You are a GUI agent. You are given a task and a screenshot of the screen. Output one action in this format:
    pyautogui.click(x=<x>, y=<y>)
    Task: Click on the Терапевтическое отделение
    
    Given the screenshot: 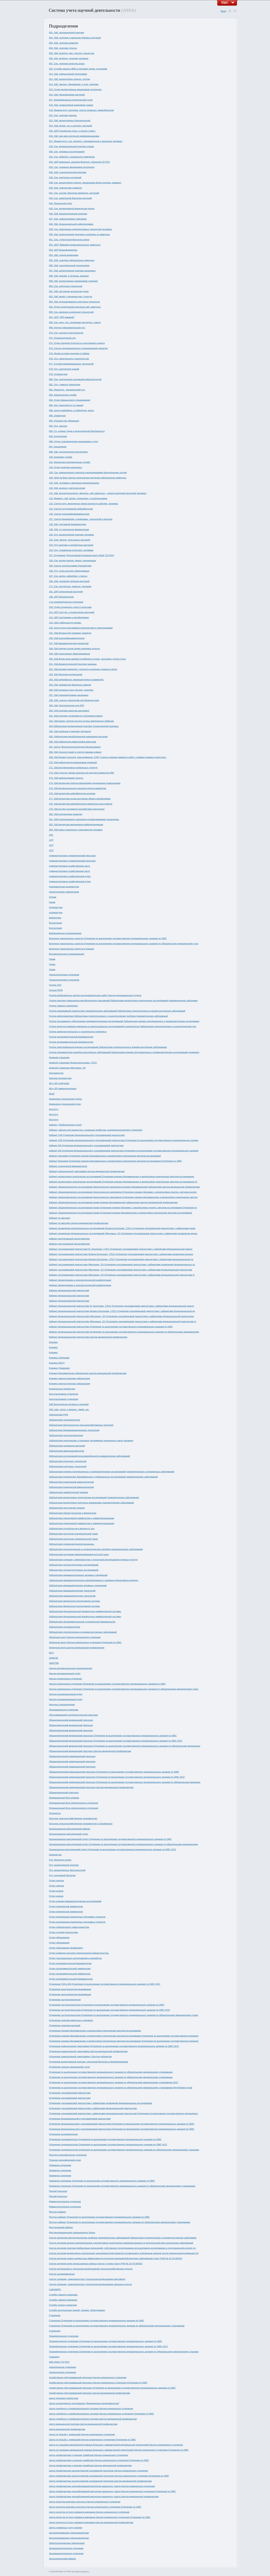 What is the action you would take?
    pyautogui.click(x=63, y=2336)
    